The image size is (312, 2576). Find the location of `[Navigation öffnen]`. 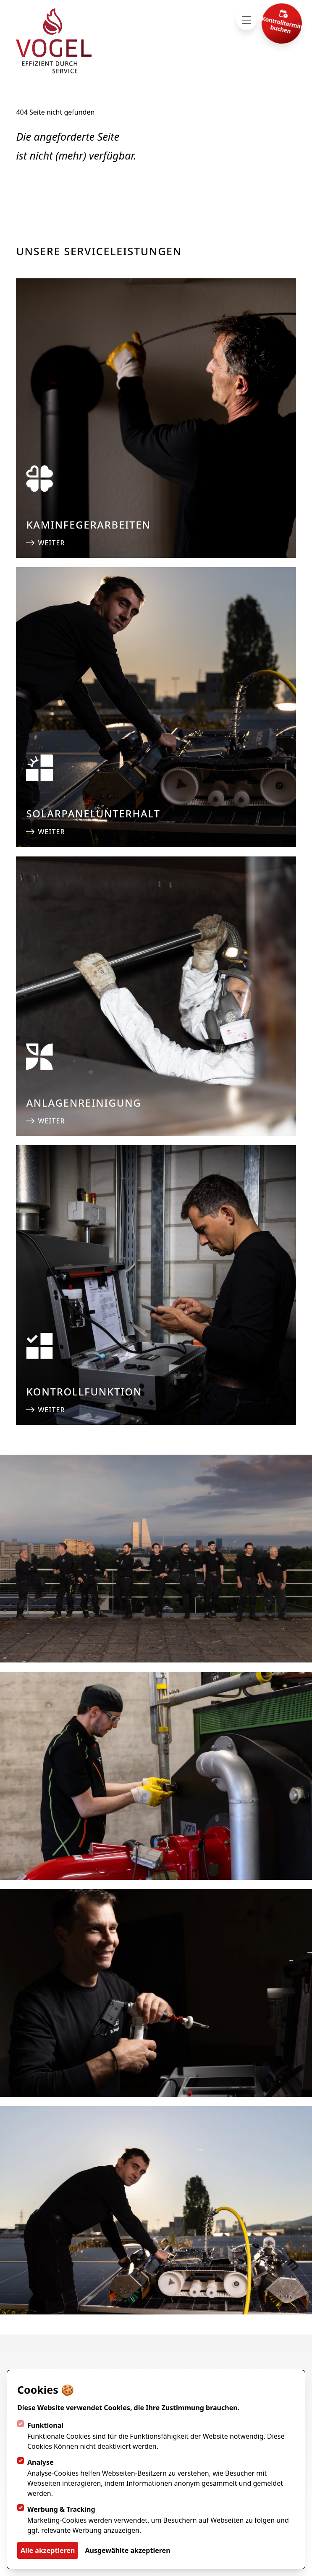

[Navigation öffnen] is located at coordinates (246, 20).